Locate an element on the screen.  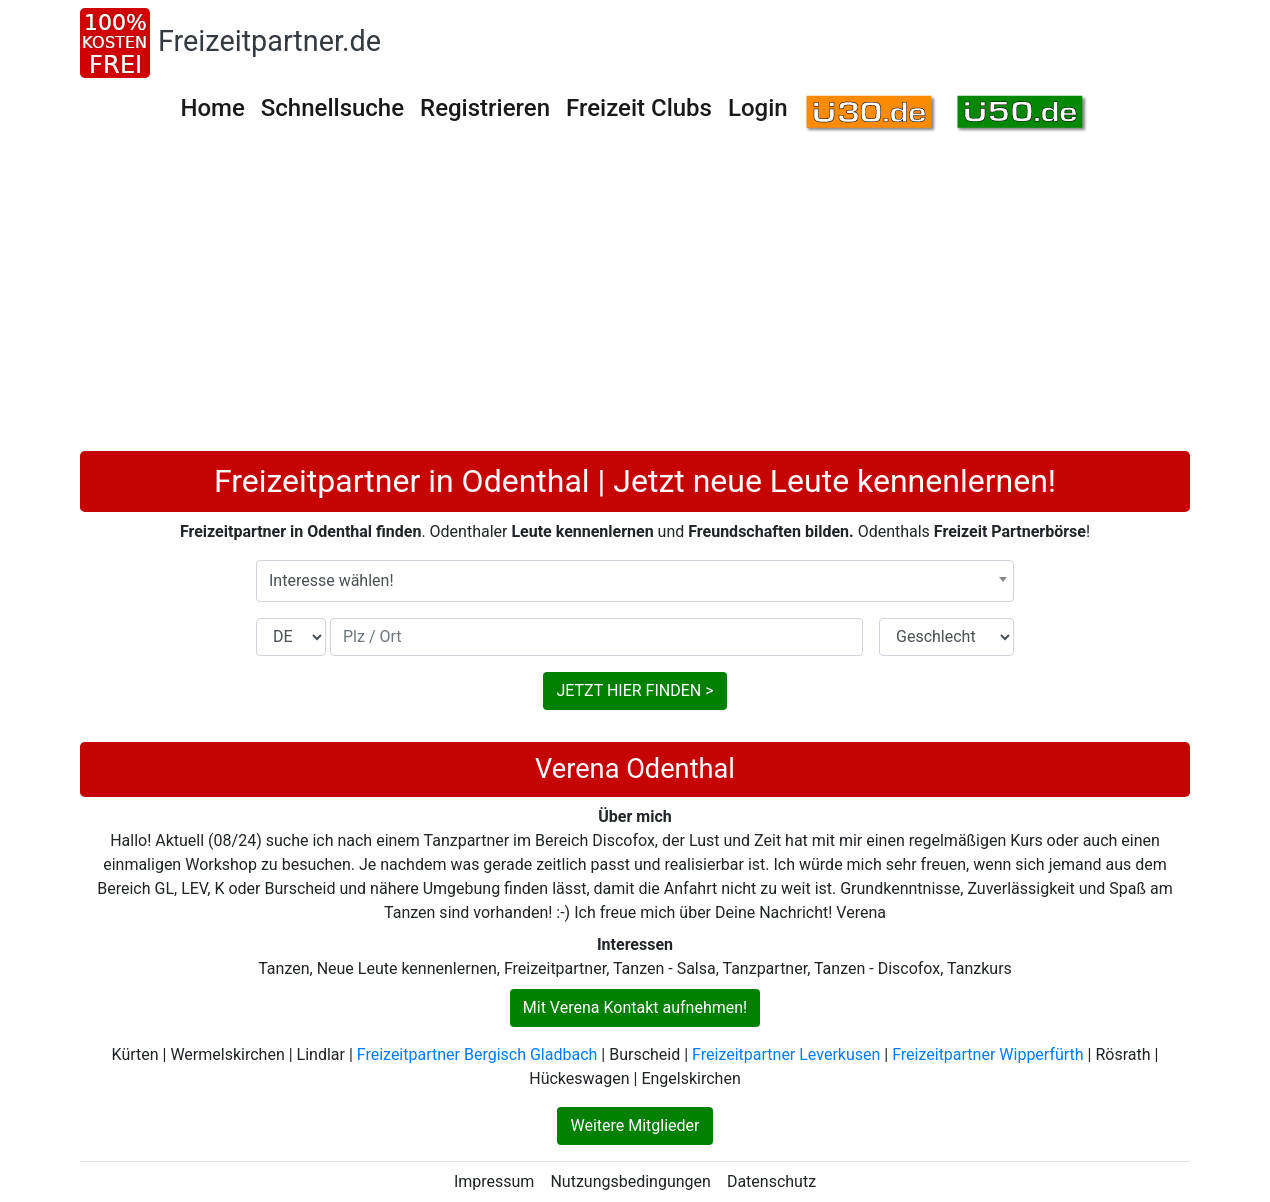
Datenschutz is located at coordinates (771, 1181).